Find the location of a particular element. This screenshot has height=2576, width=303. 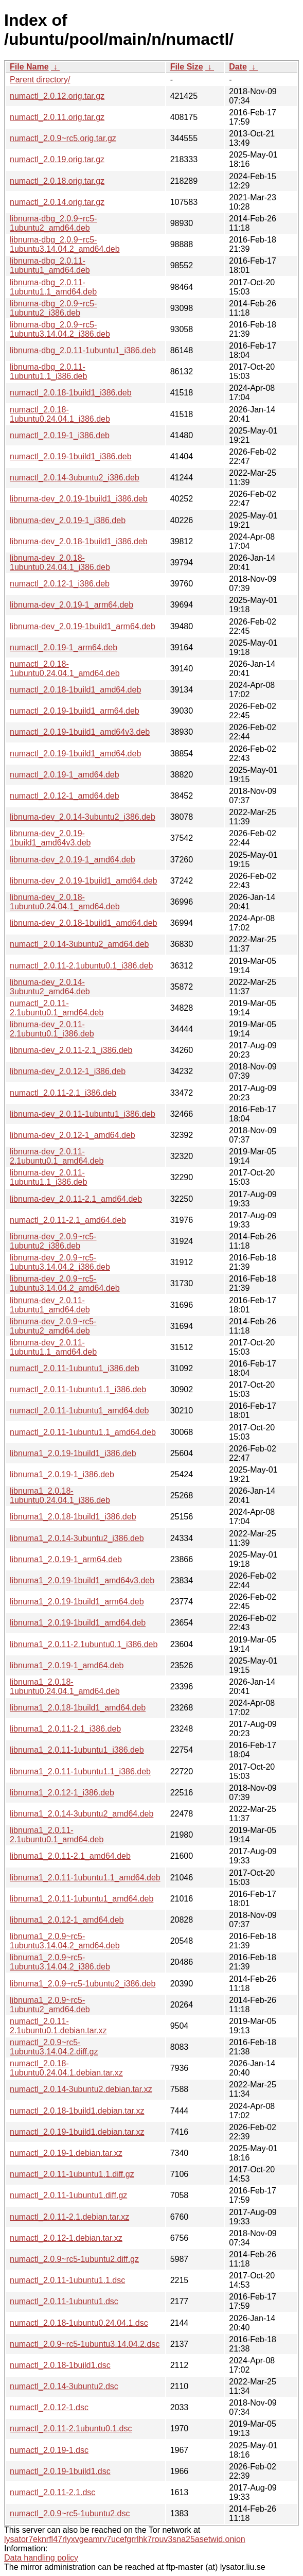

lysator7eknrfl47rlyxvgeamrv7ucefgrrlhk7rouv3sna25asetwid.onion is located at coordinates (124, 2539).